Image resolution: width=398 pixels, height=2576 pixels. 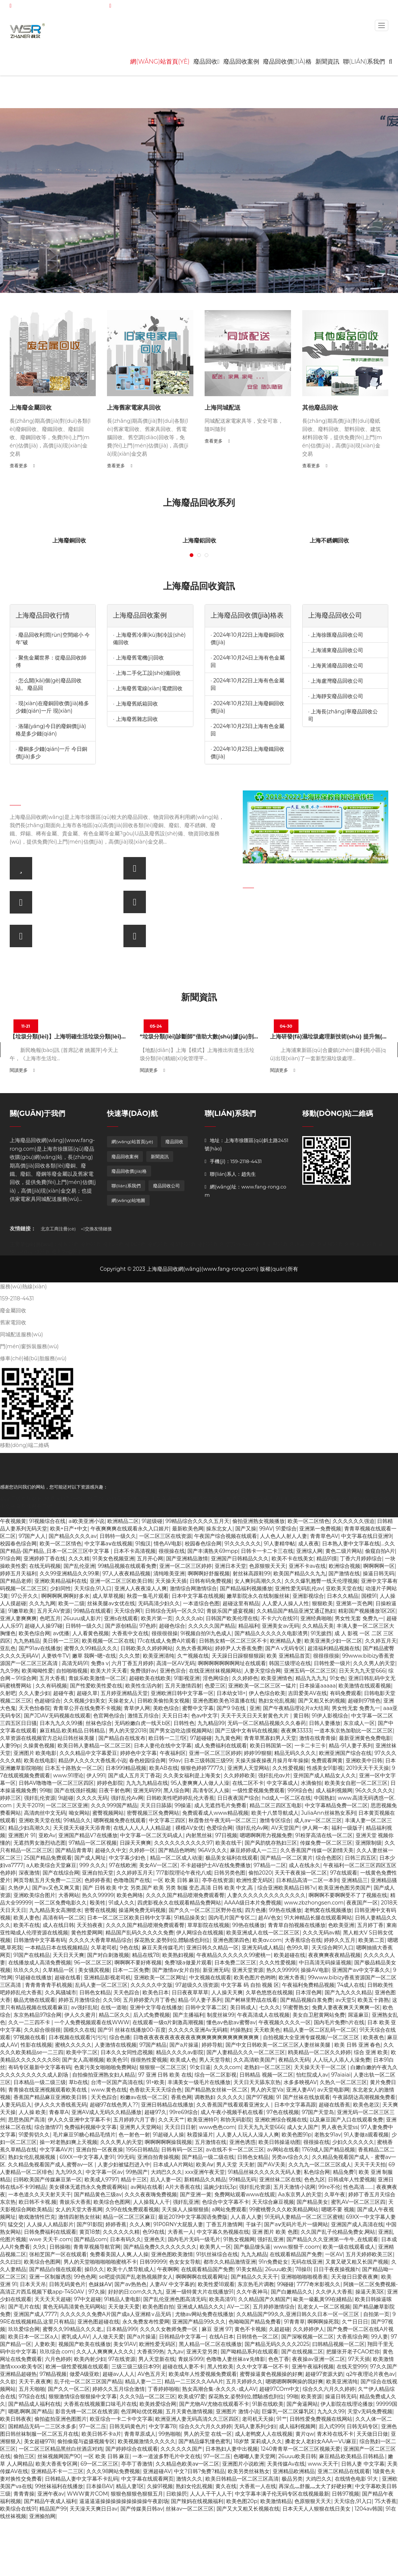 What do you see at coordinates (224, 2224) in the screenshot?
I see `丁香五月激情网` at bounding box center [224, 2224].